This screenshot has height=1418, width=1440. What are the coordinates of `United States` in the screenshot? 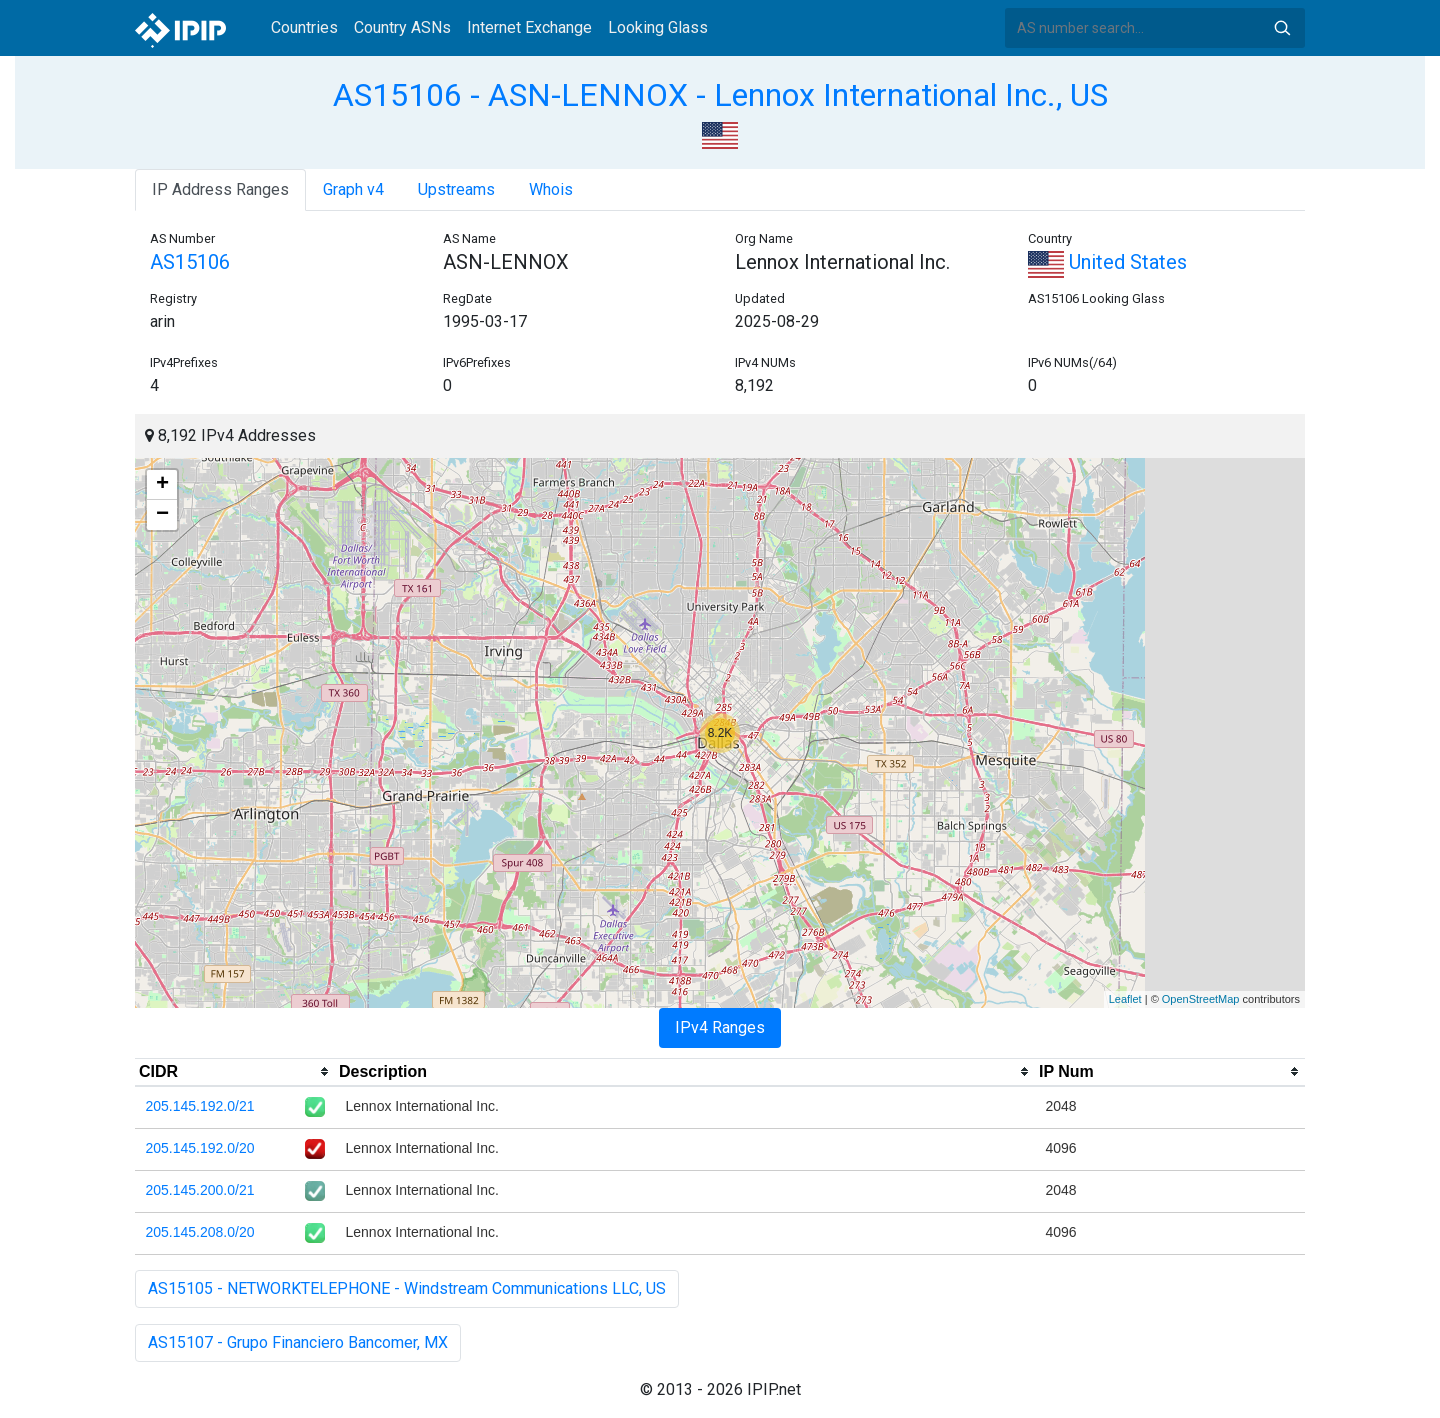 It's located at (1107, 262).